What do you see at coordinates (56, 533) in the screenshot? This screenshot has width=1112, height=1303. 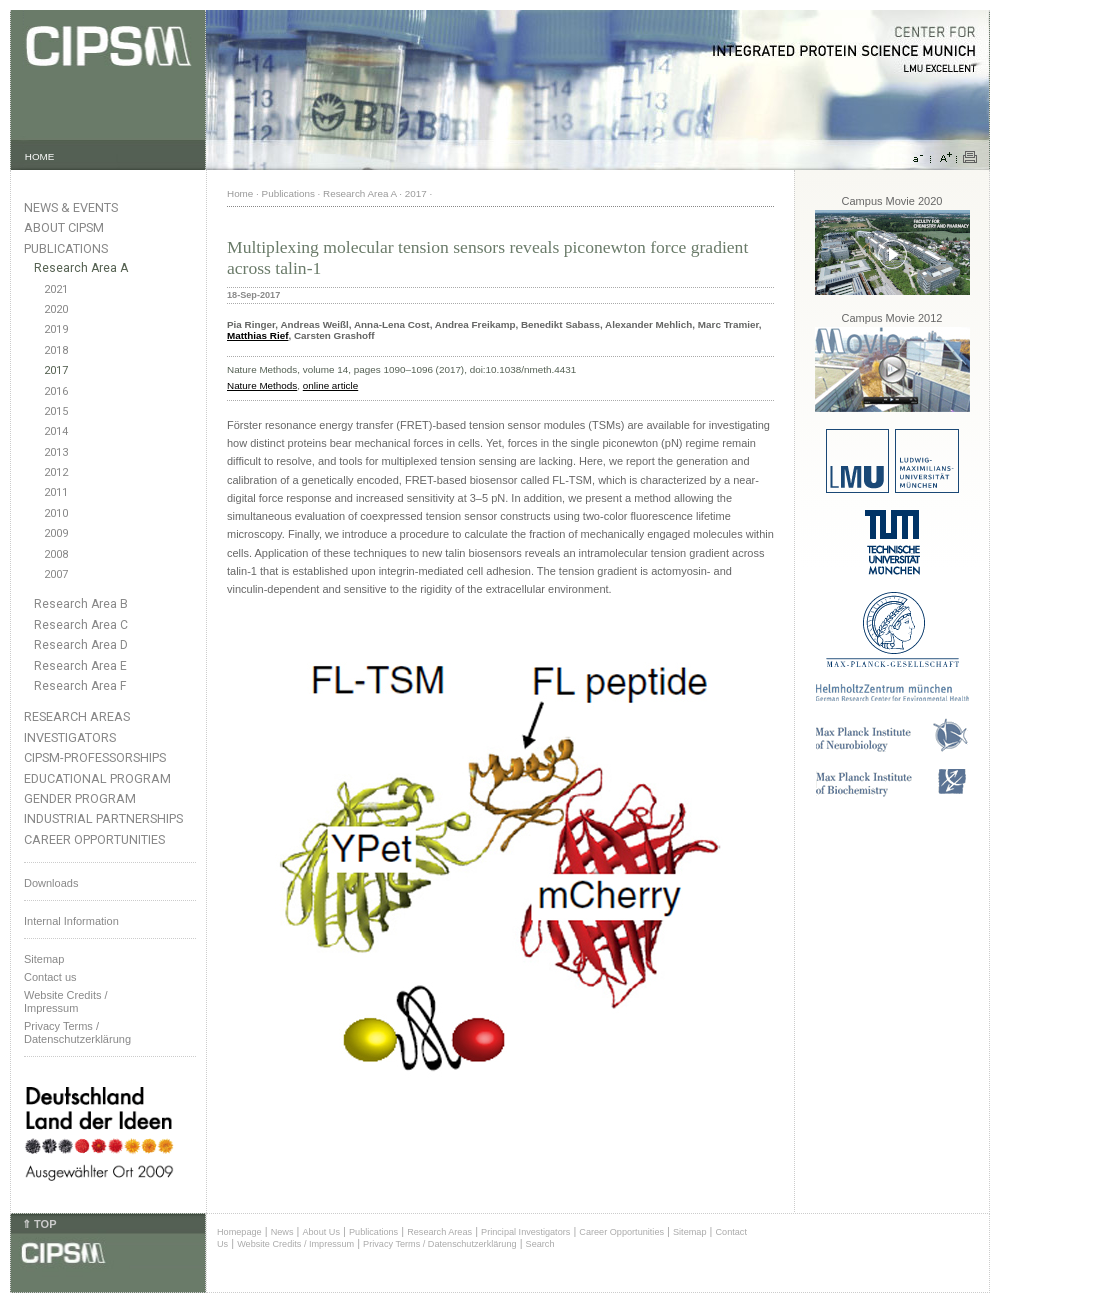 I see `2009` at bounding box center [56, 533].